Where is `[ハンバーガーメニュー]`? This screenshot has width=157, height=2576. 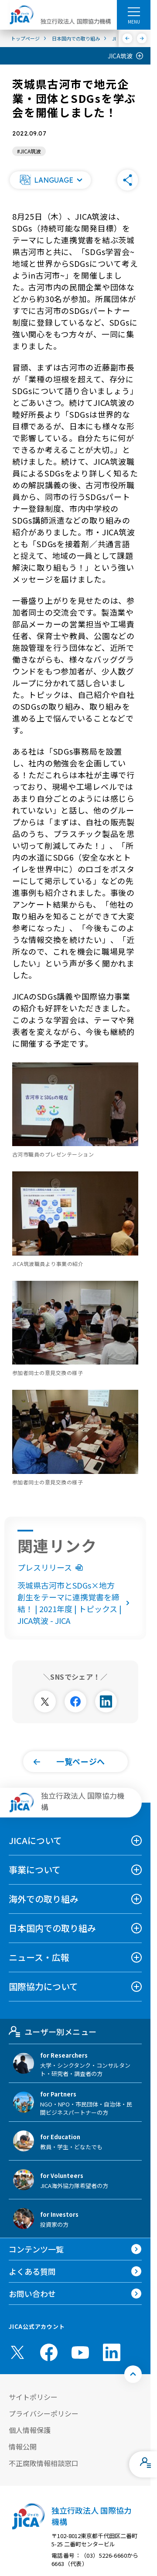 [ハンバーガーメニュー] is located at coordinates (133, 11).